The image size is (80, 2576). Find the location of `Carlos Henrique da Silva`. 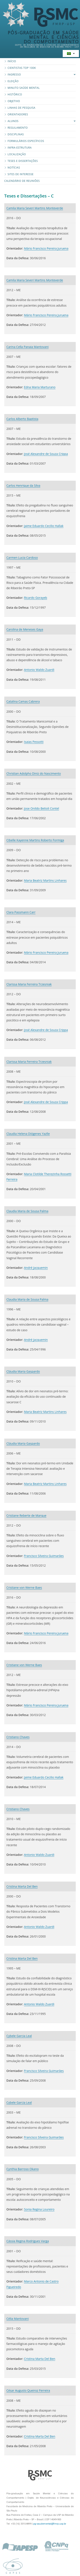

Carlos Henrique da Silva is located at coordinates (23, 485).